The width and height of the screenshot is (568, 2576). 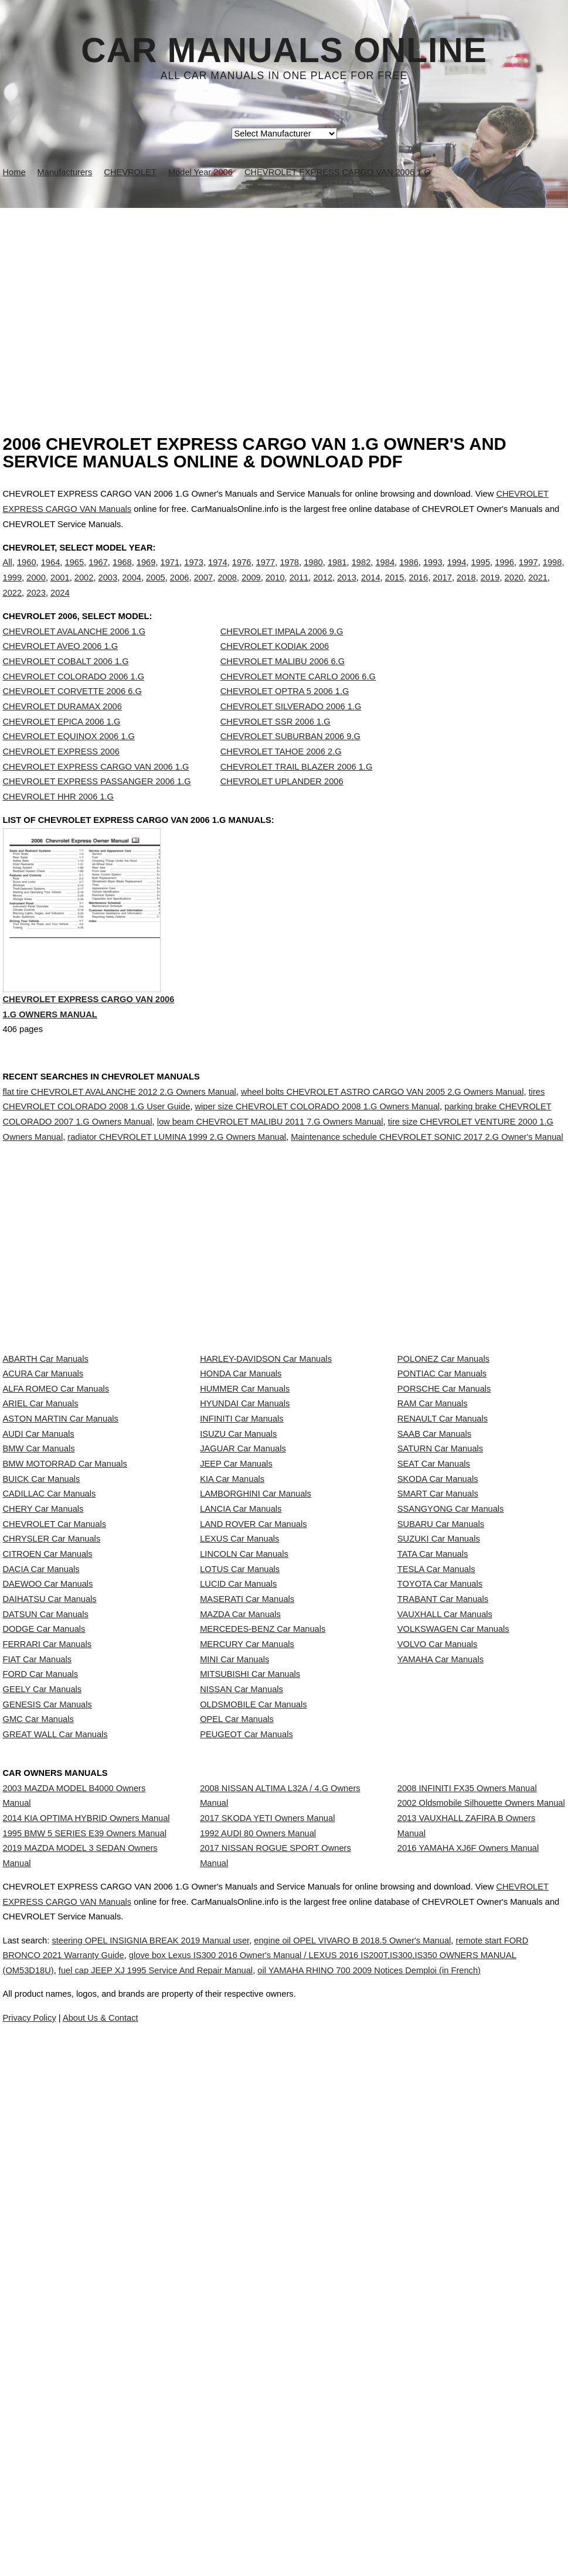 I want to click on 1973, so click(x=193, y=574).